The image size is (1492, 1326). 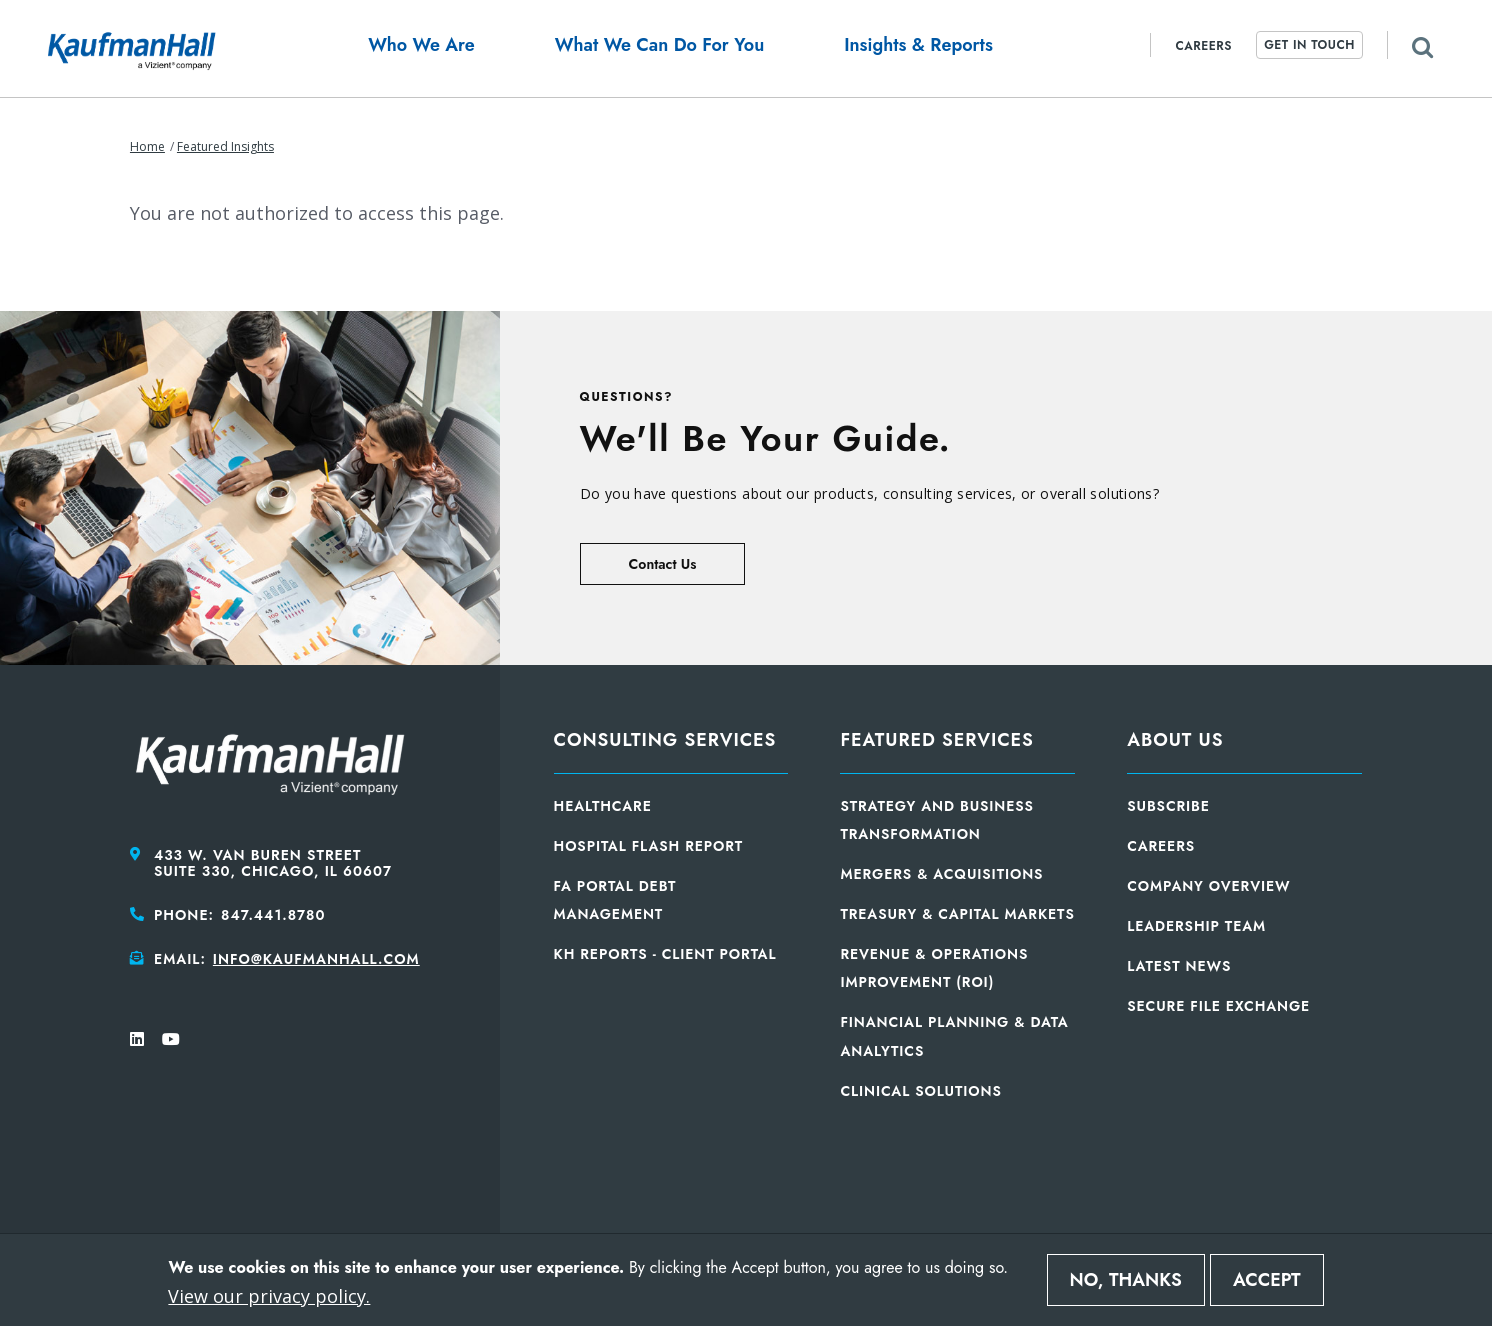 I want to click on Accept, so click(x=1267, y=1280).